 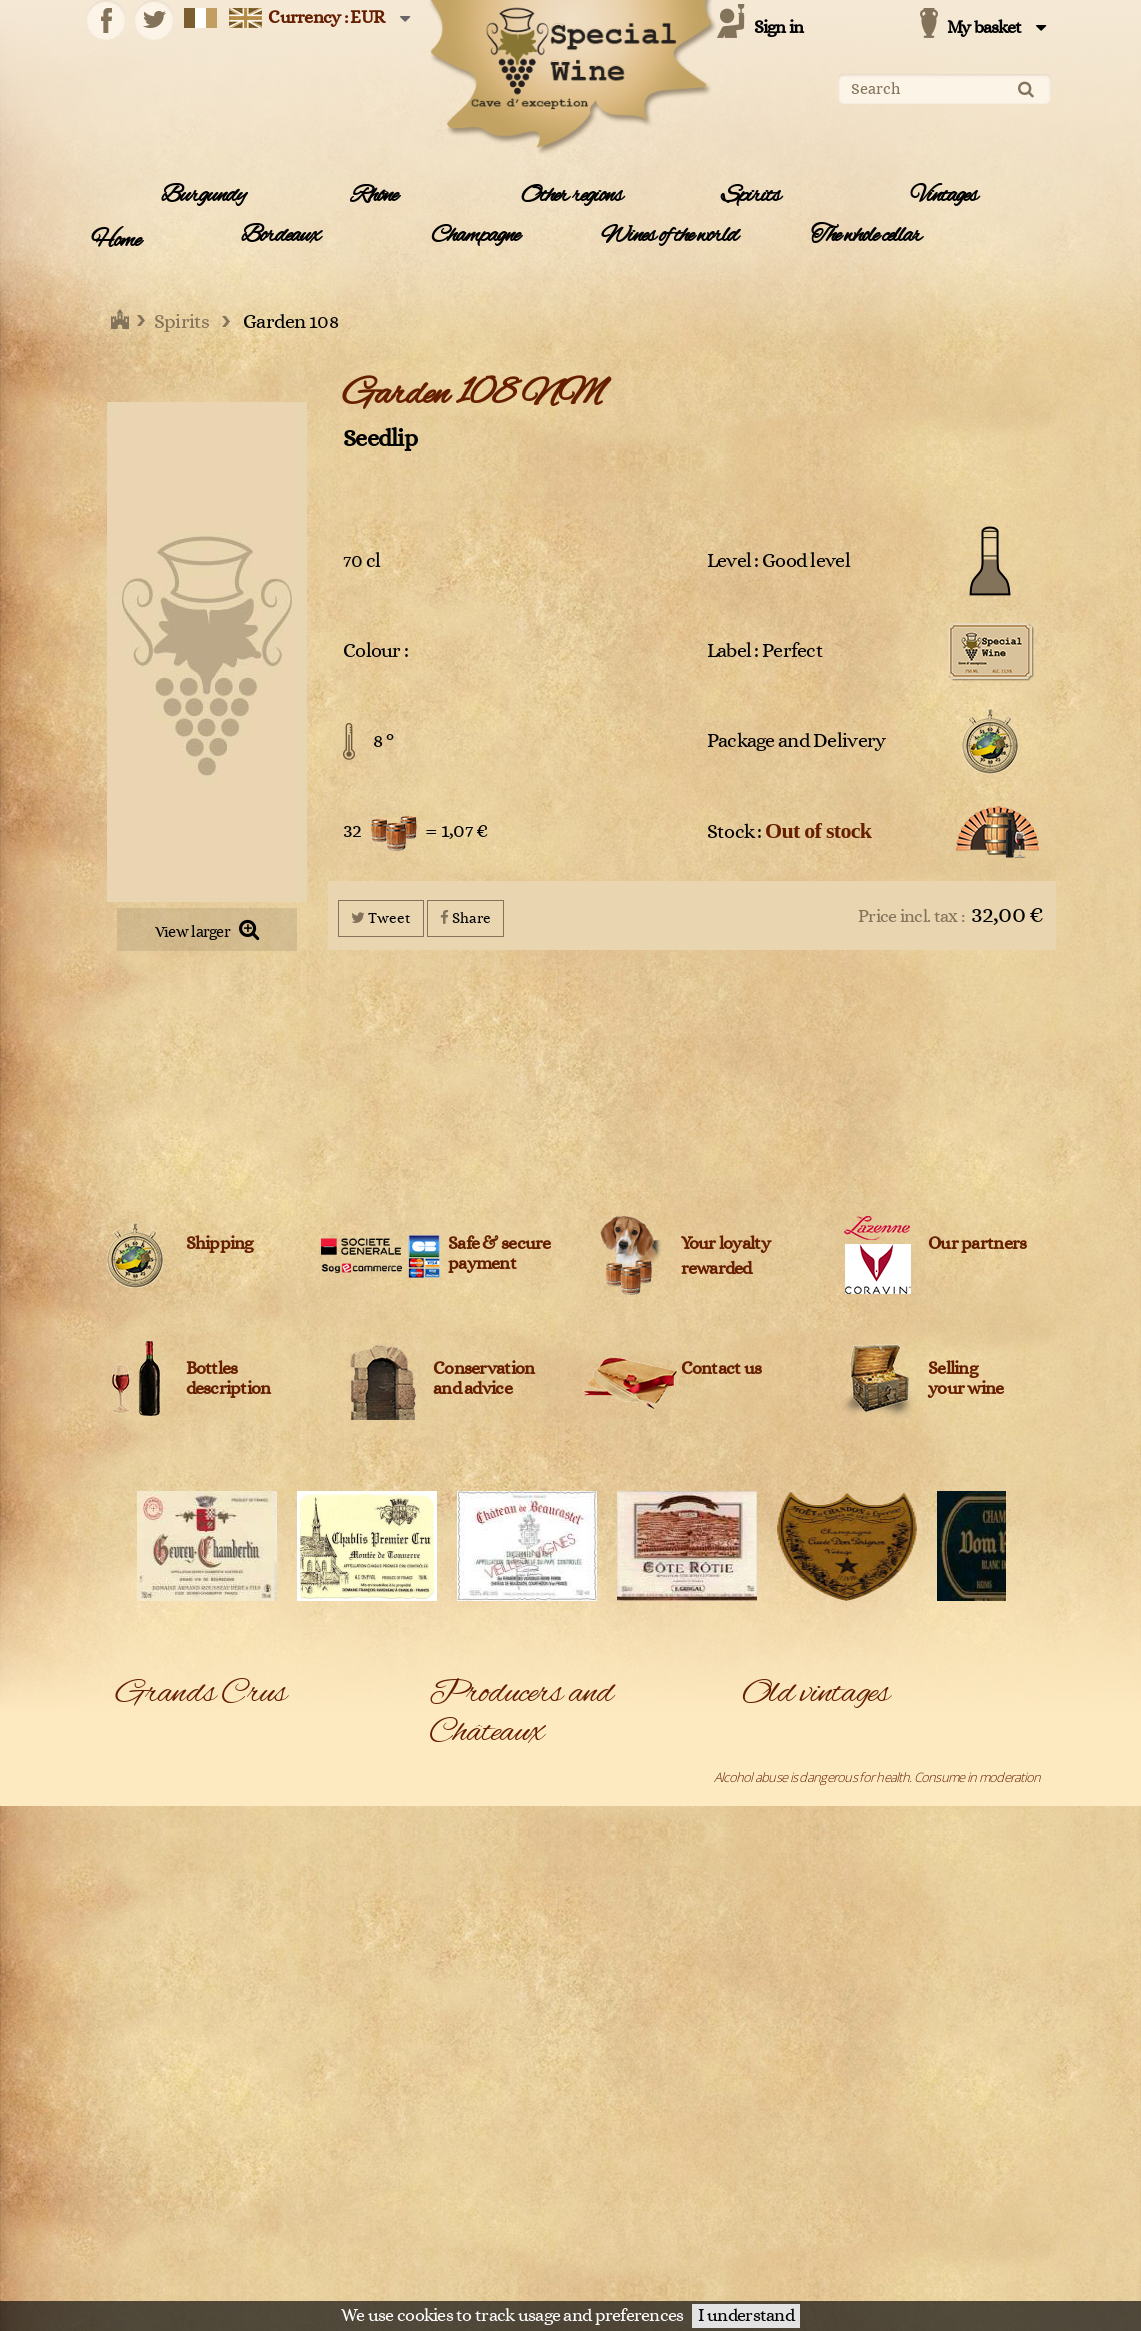 What do you see at coordinates (309, 1896) in the screenshot?
I see `Gevrey-Chambertin` at bounding box center [309, 1896].